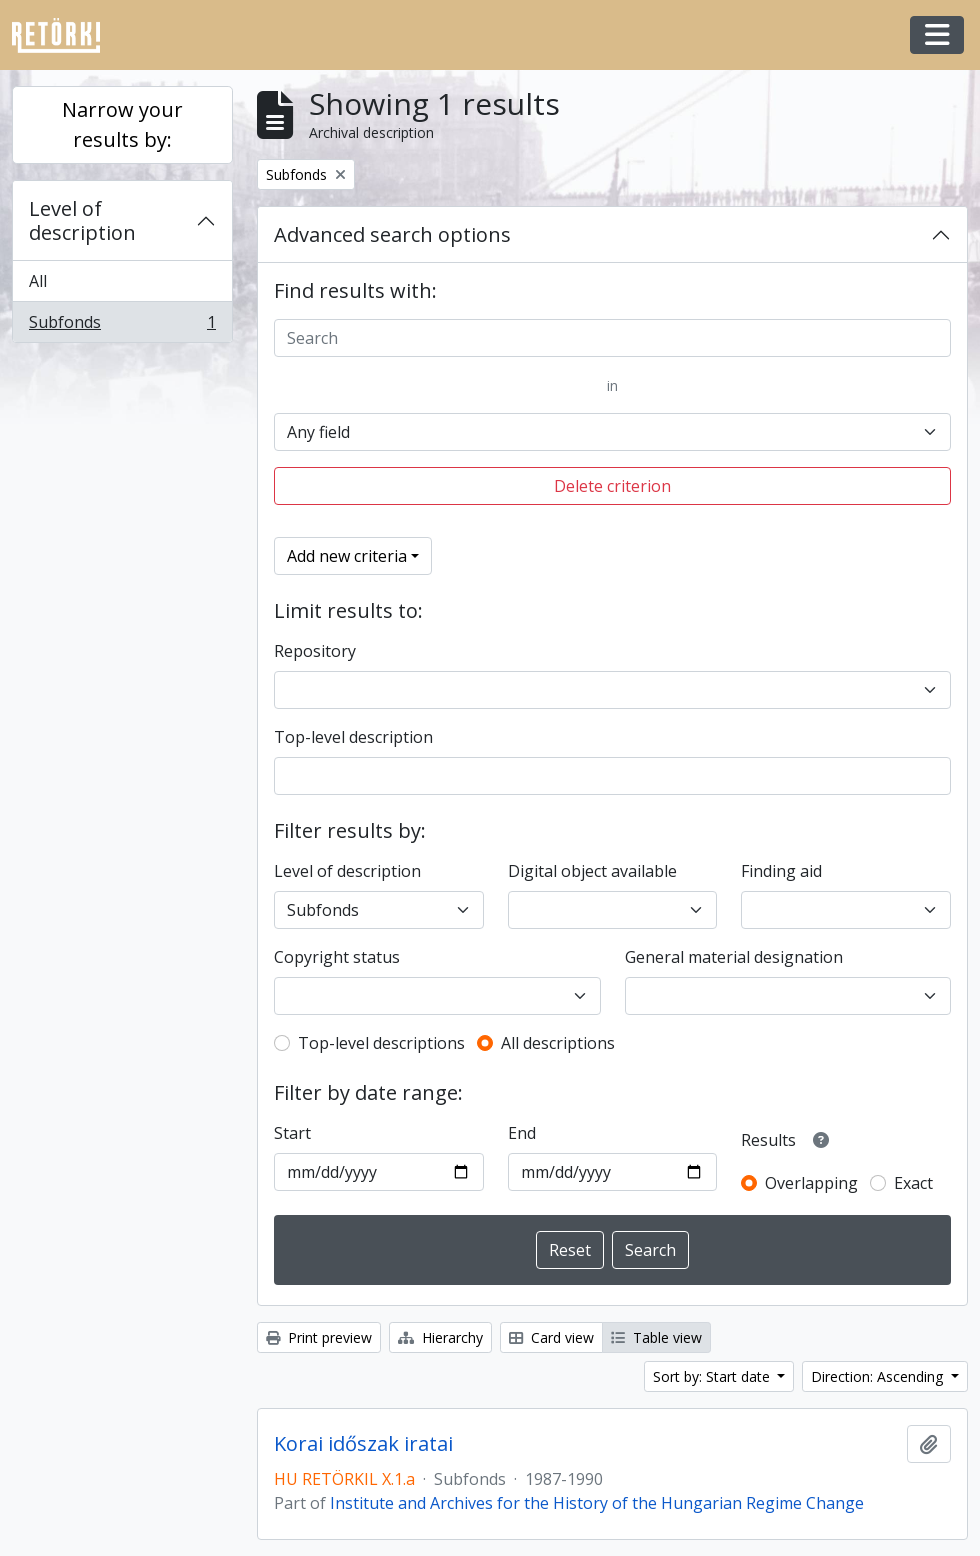 Image resolution: width=980 pixels, height=1556 pixels. What do you see at coordinates (392, 234) in the screenshot?
I see `Advanced search options` at bounding box center [392, 234].